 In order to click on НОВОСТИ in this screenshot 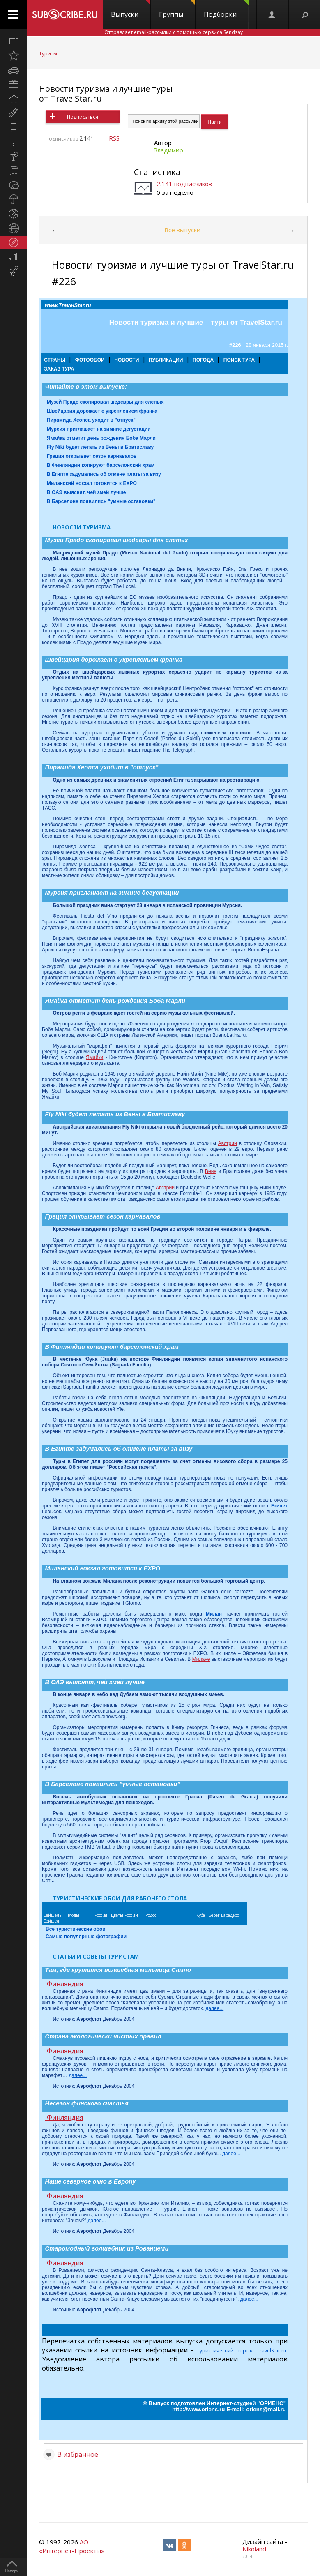, I will do `click(126, 360)`.